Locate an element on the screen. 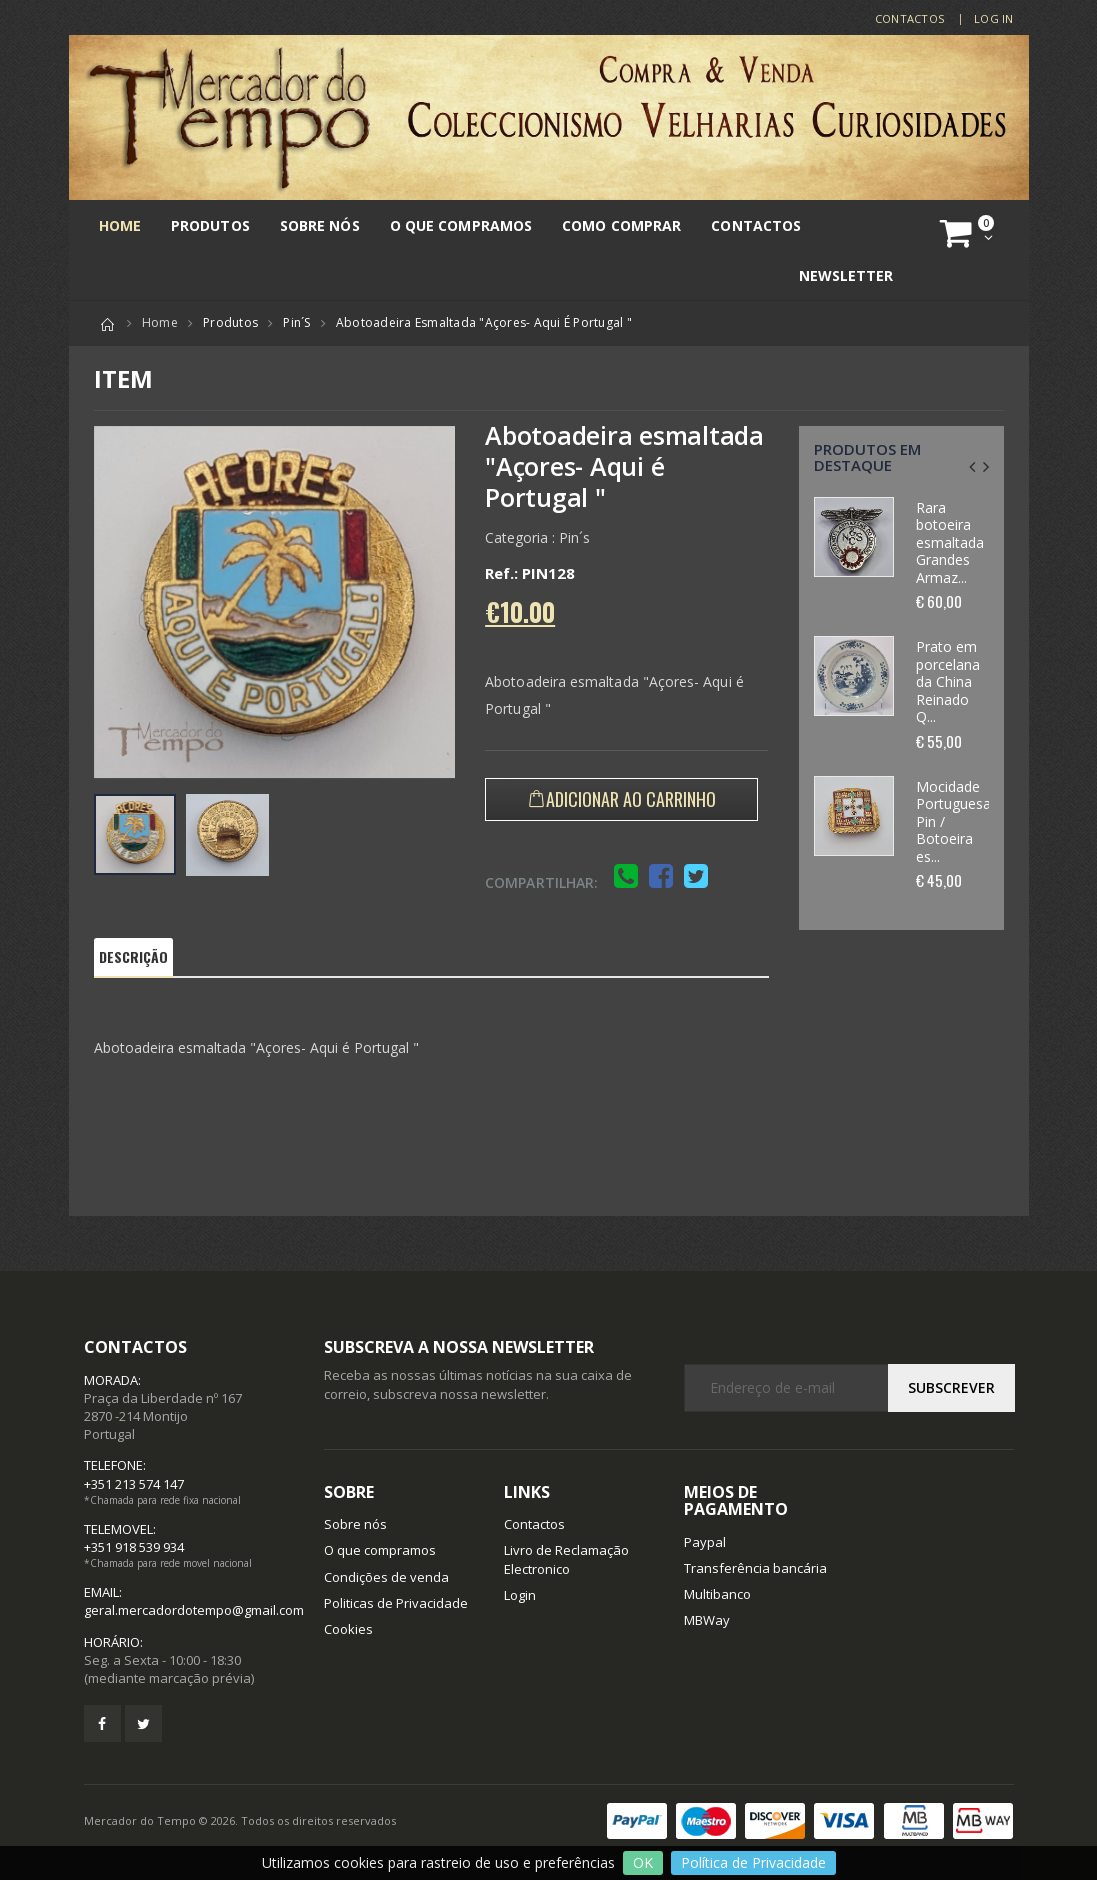 The width and height of the screenshot is (1097, 1880). Condições de venda is located at coordinates (386, 1577).